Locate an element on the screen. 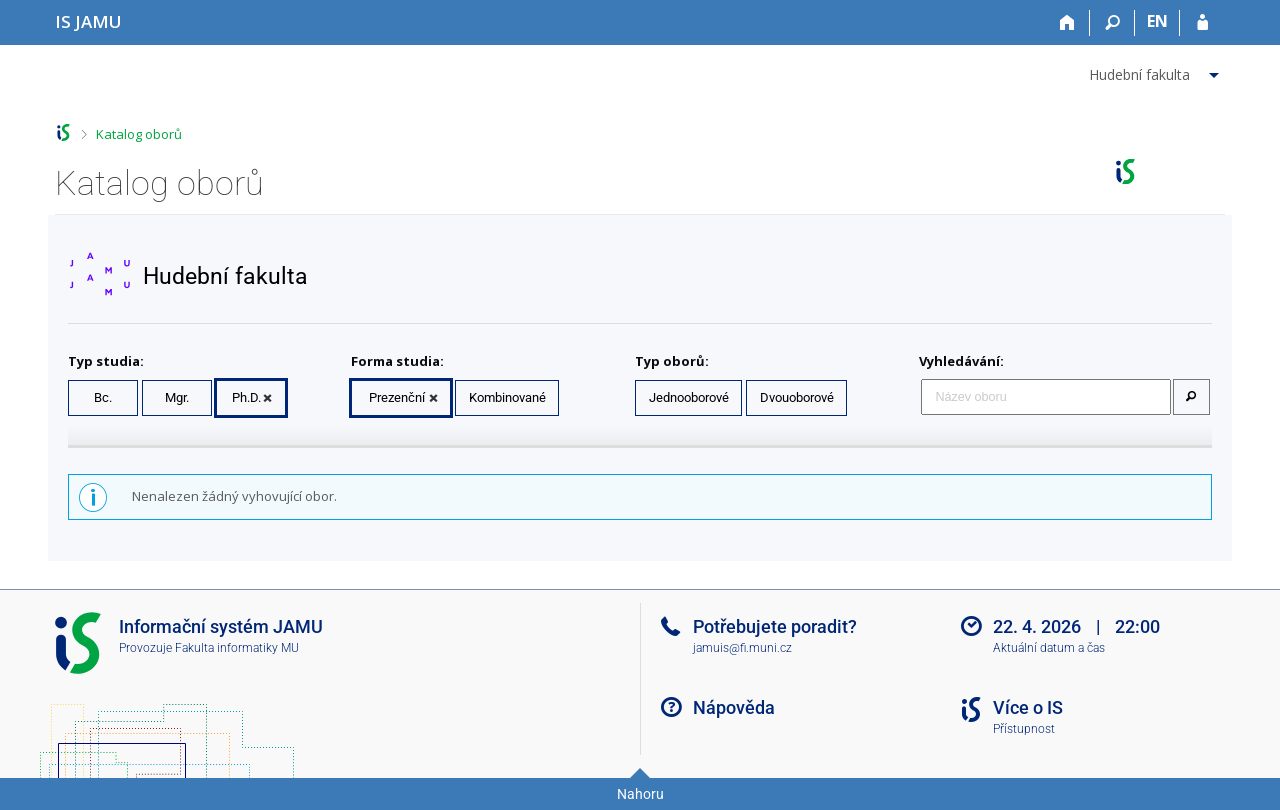 This screenshot has width=1280, height=810. Kombinované is located at coordinates (507, 397).